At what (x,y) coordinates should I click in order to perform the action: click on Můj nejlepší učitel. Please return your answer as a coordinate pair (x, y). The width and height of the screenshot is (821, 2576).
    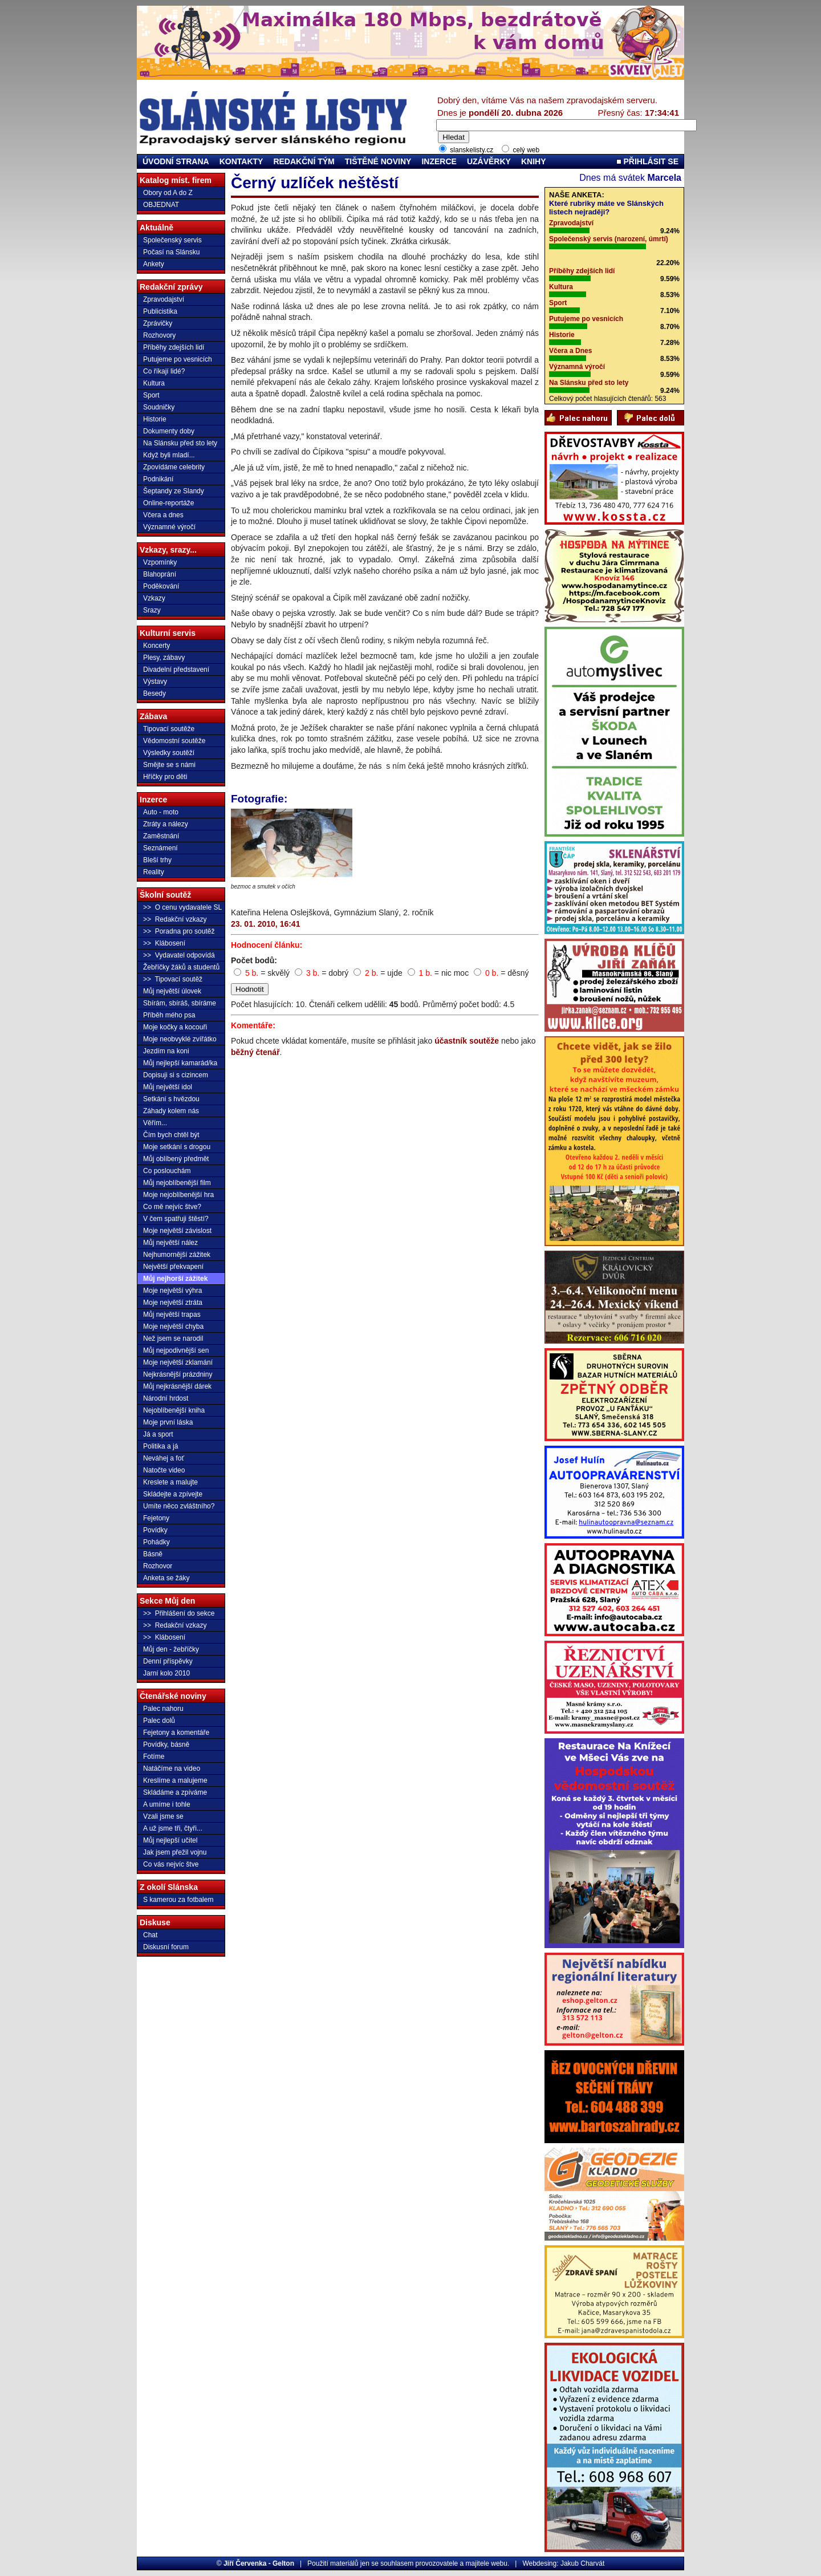
    Looking at the image, I should click on (170, 1840).